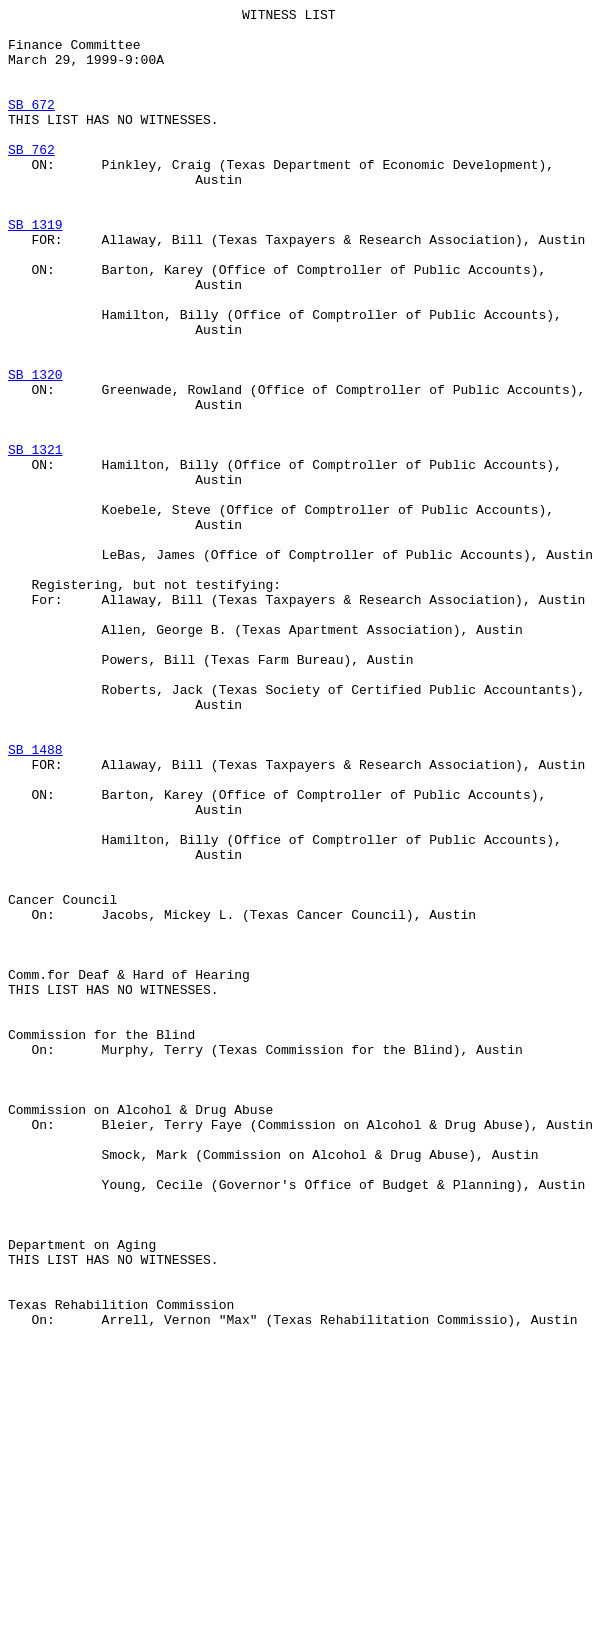  Describe the element at coordinates (35, 269) in the screenshot. I see `SB 1319` at that location.